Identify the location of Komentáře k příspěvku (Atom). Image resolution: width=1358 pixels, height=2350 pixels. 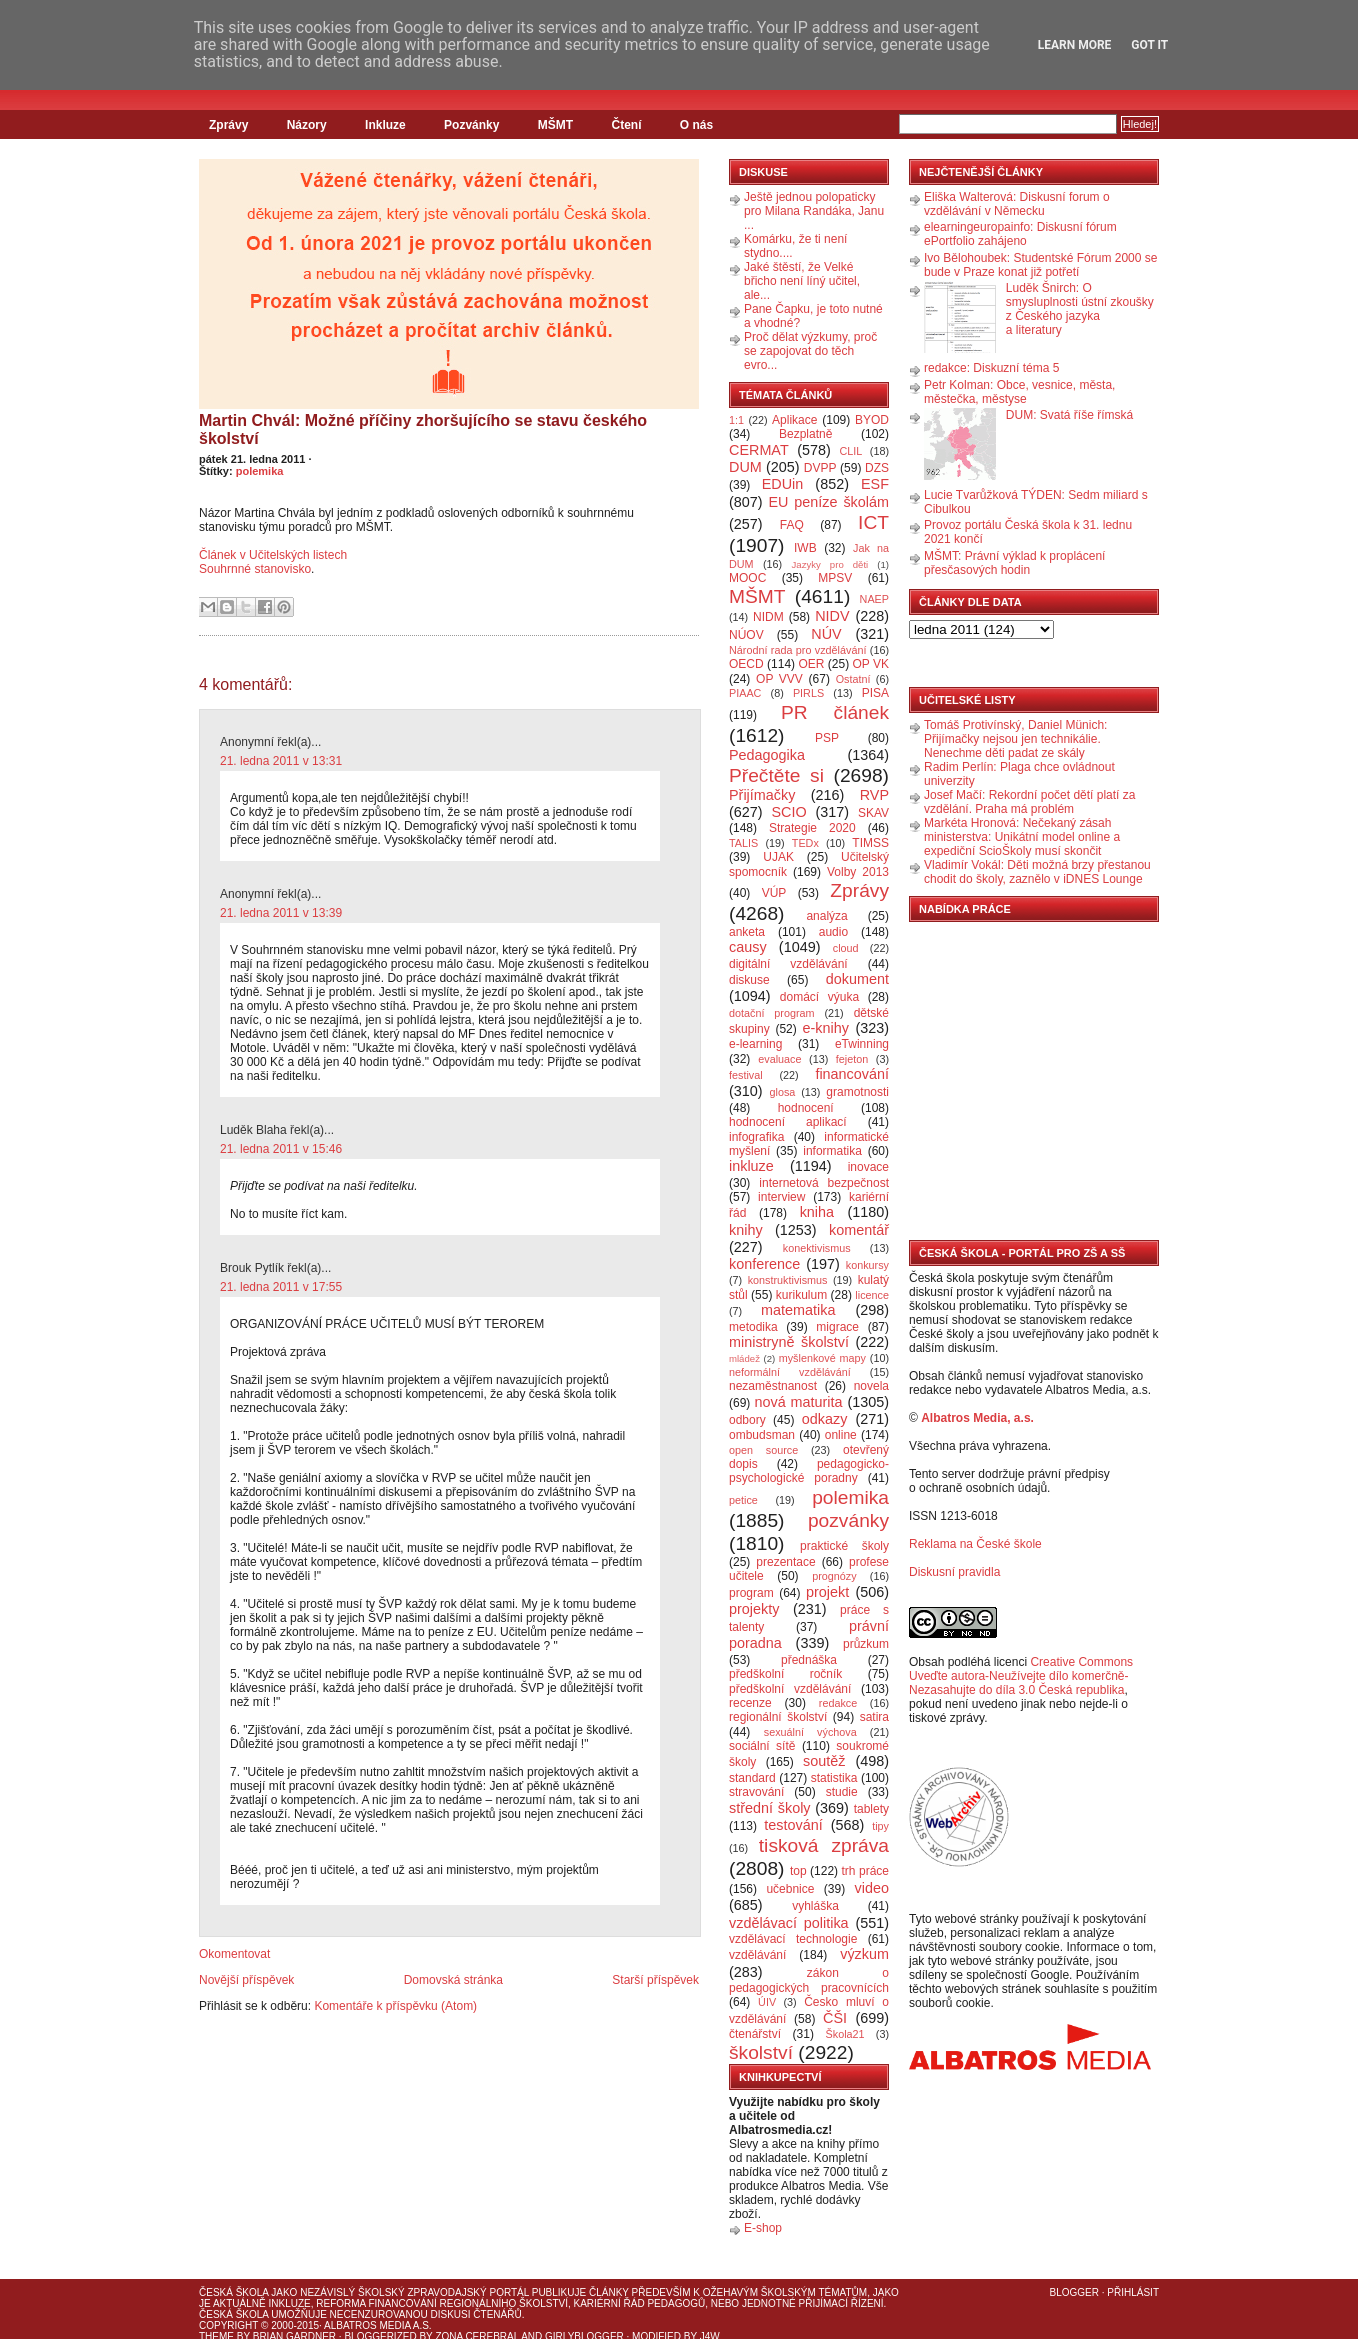
(395, 2006).